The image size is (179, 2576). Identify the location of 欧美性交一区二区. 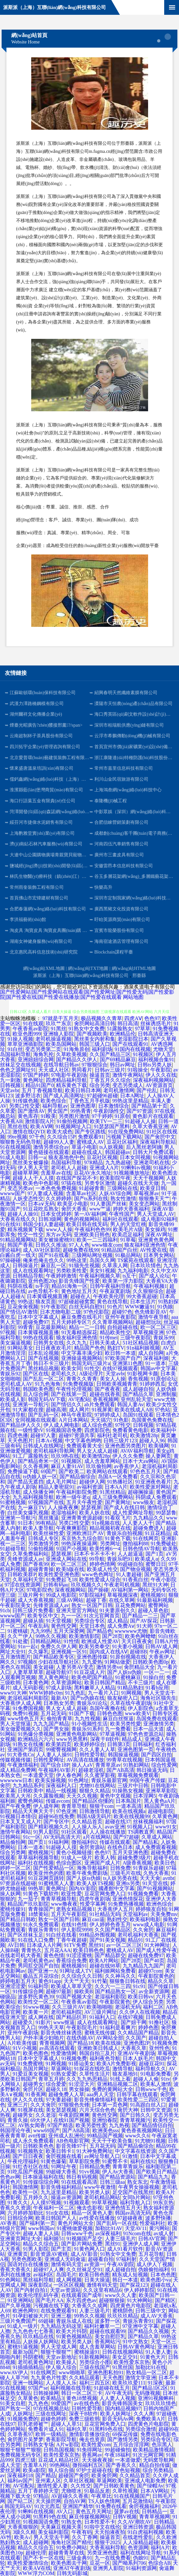
(38, 2001).